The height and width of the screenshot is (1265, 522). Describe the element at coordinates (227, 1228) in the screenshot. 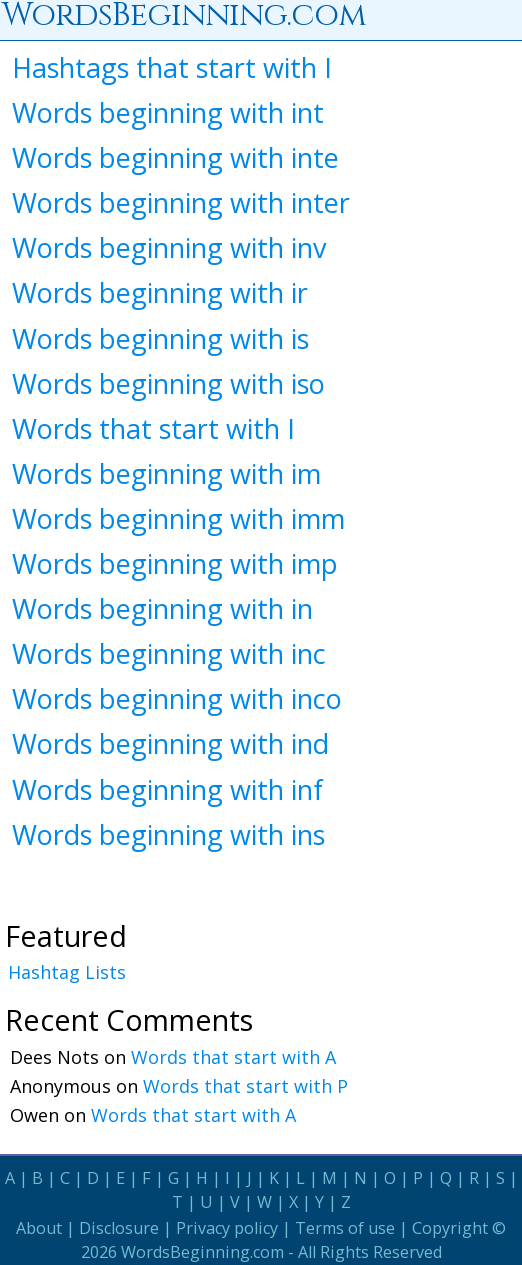

I see `Privacy policy` at that location.